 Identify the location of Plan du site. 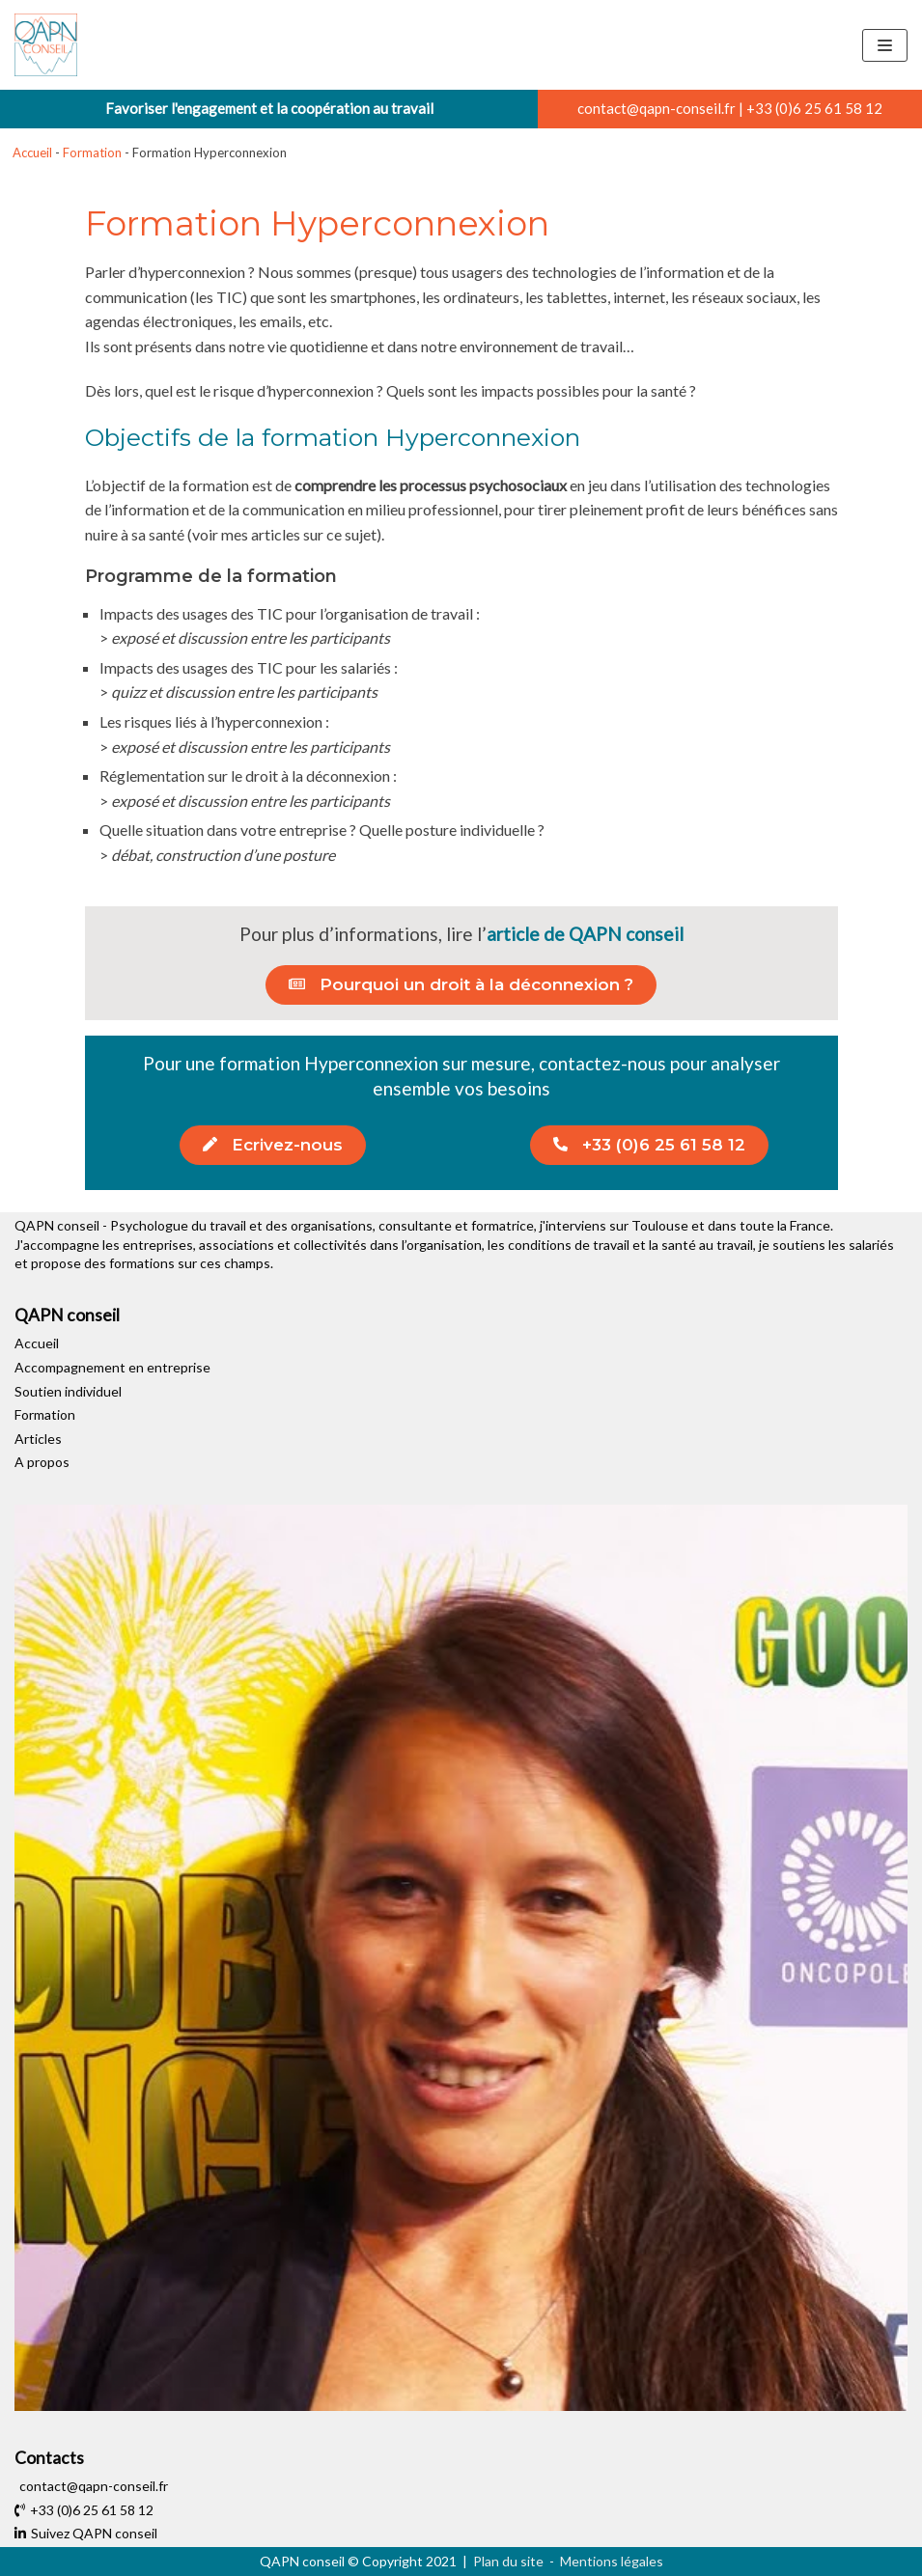
(508, 2561).